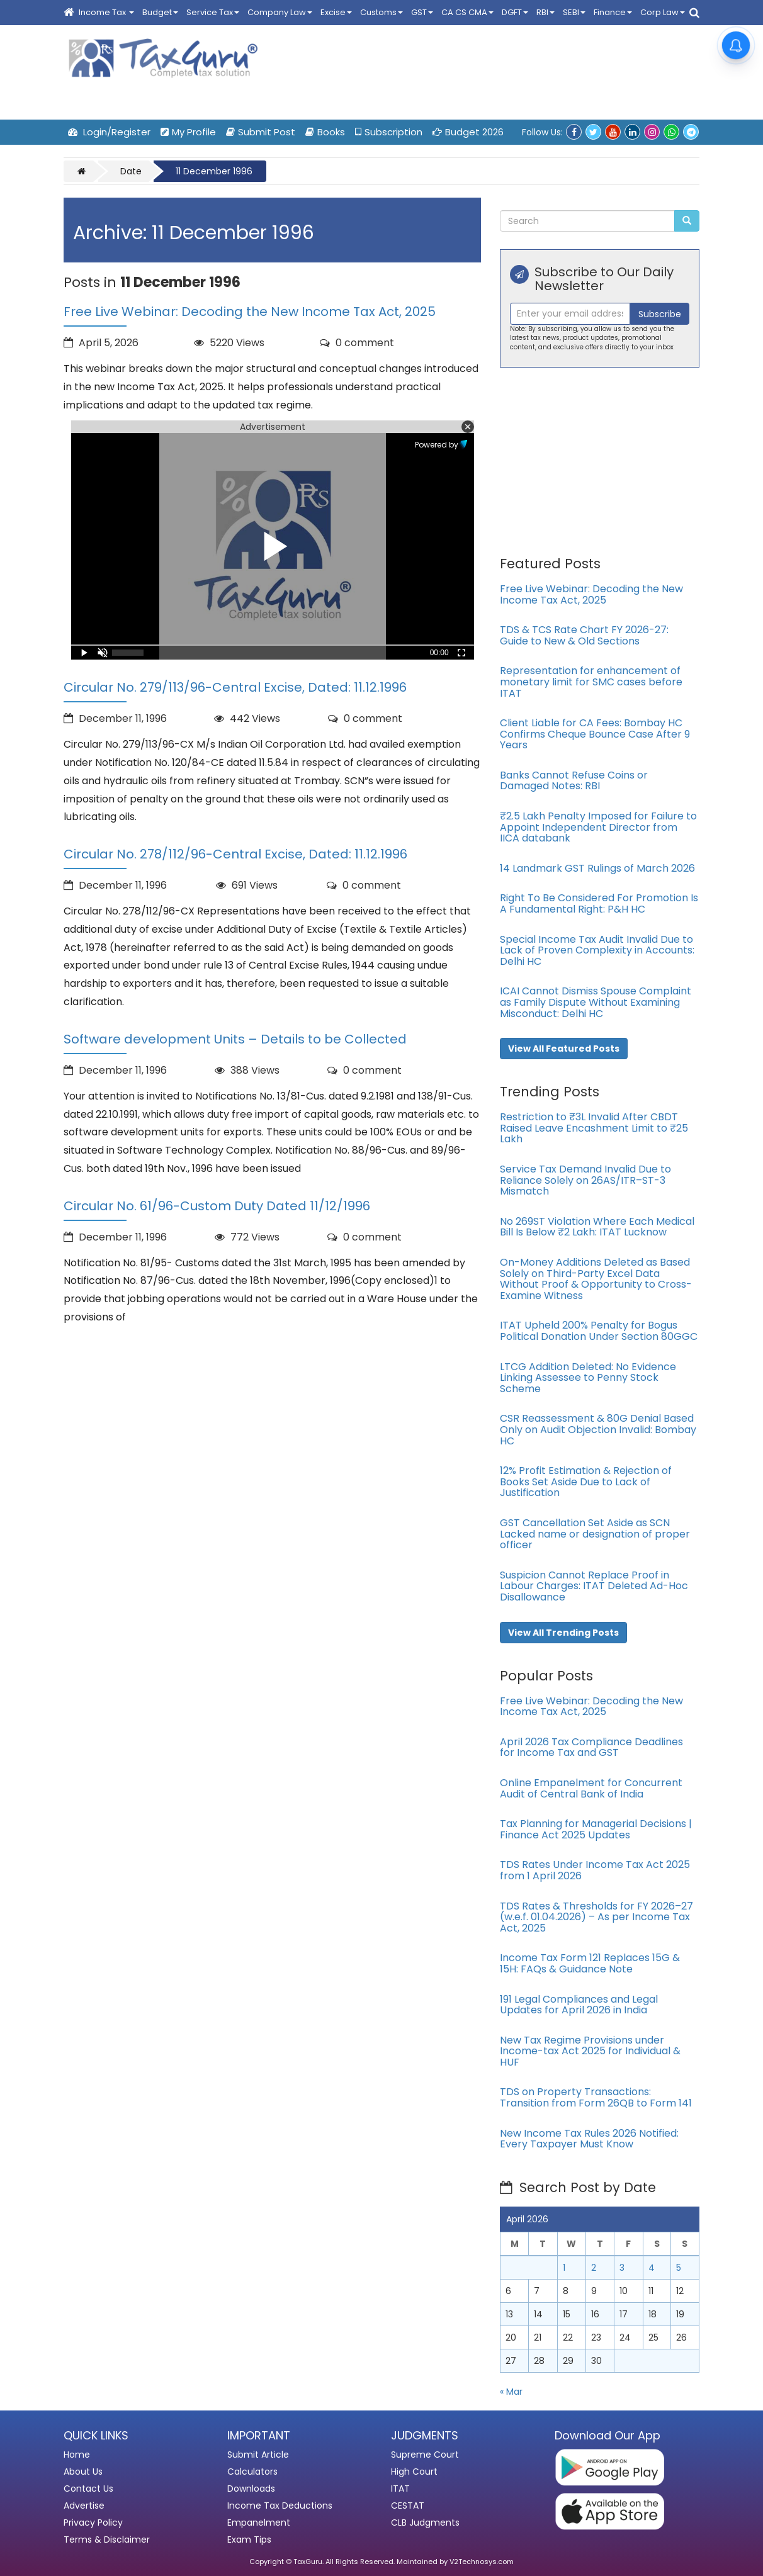 This screenshot has height=2576, width=763. What do you see at coordinates (686, 221) in the screenshot?
I see `[Submit Search]` at bounding box center [686, 221].